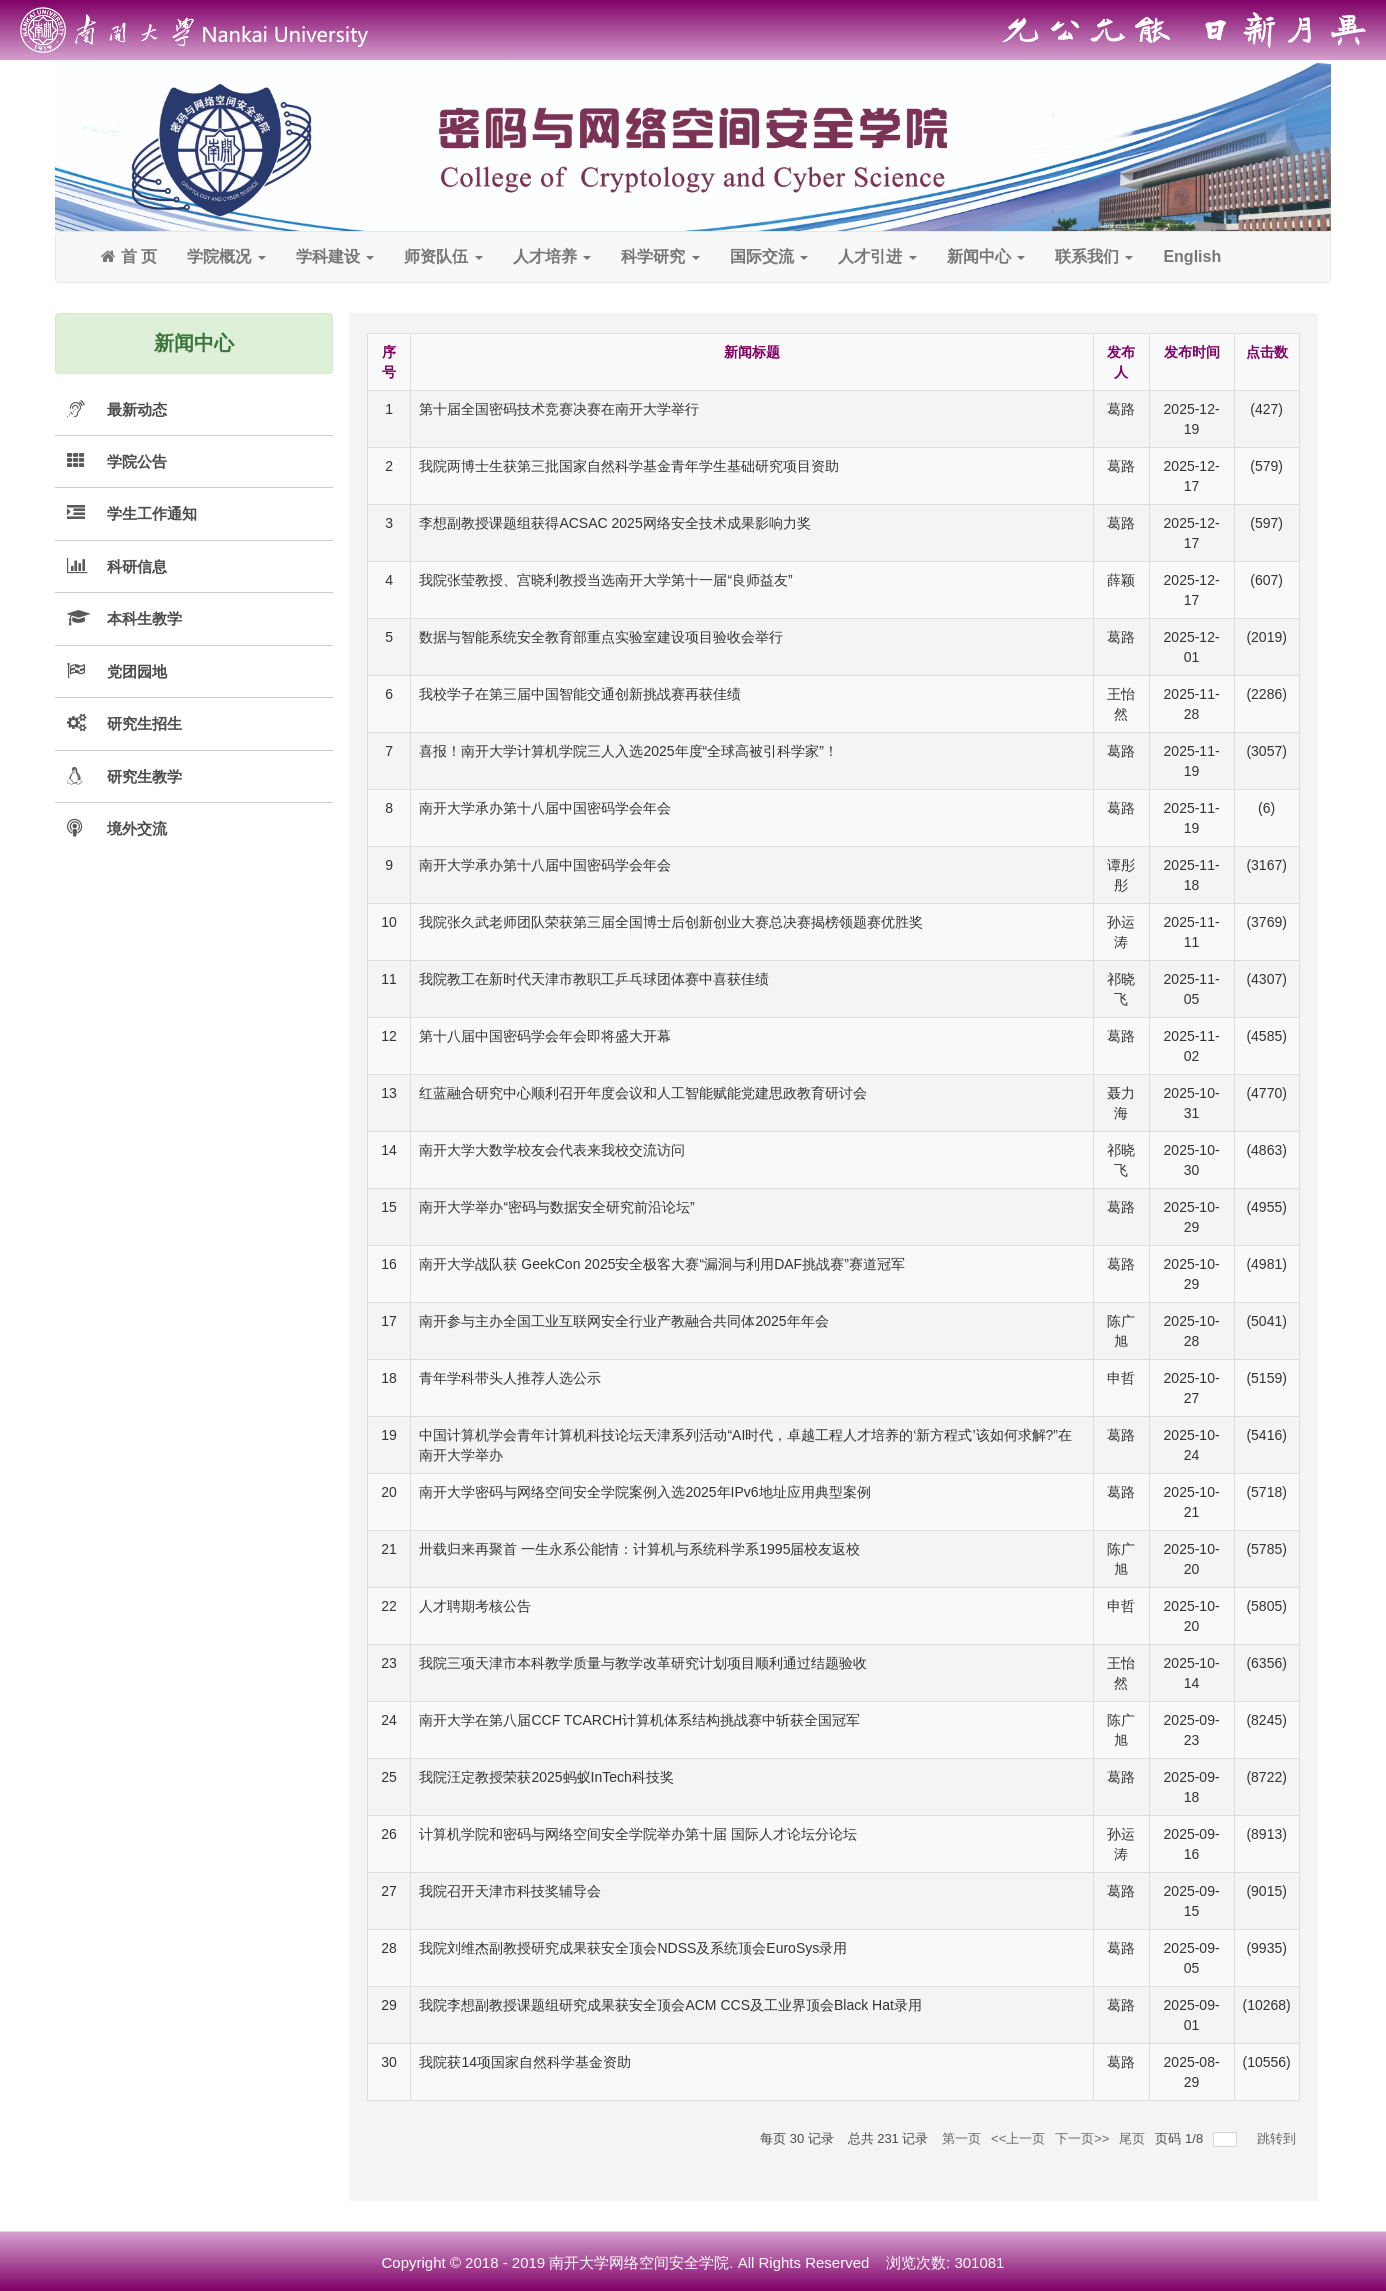 This screenshot has width=1386, height=2291. What do you see at coordinates (1094, 256) in the screenshot?
I see `联系我们` at bounding box center [1094, 256].